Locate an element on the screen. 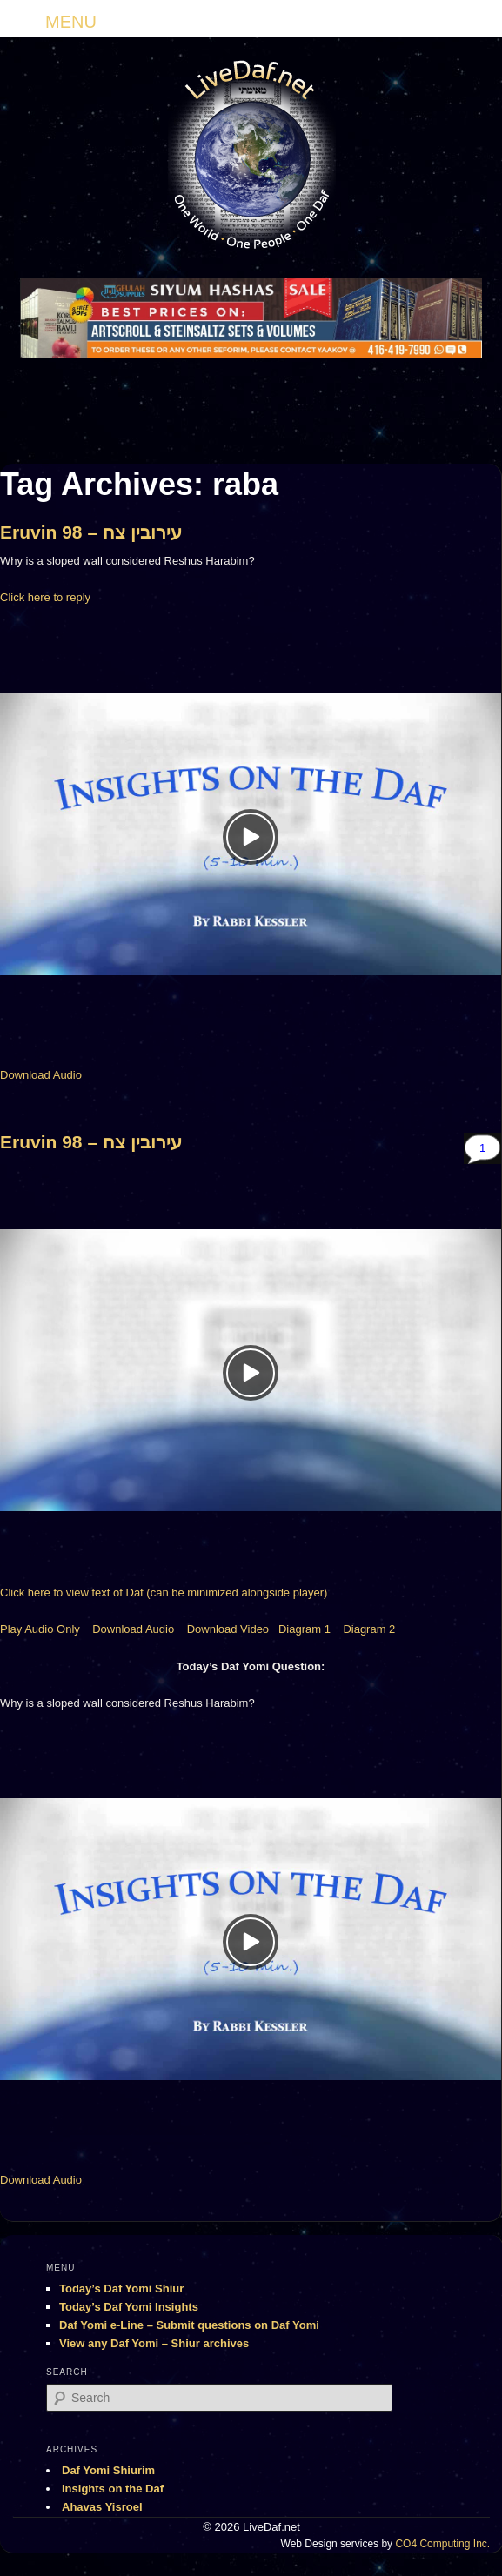 The image size is (502, 2576). View any Daf Yomi – Shiur archives is located at coordinates (154, 2343).